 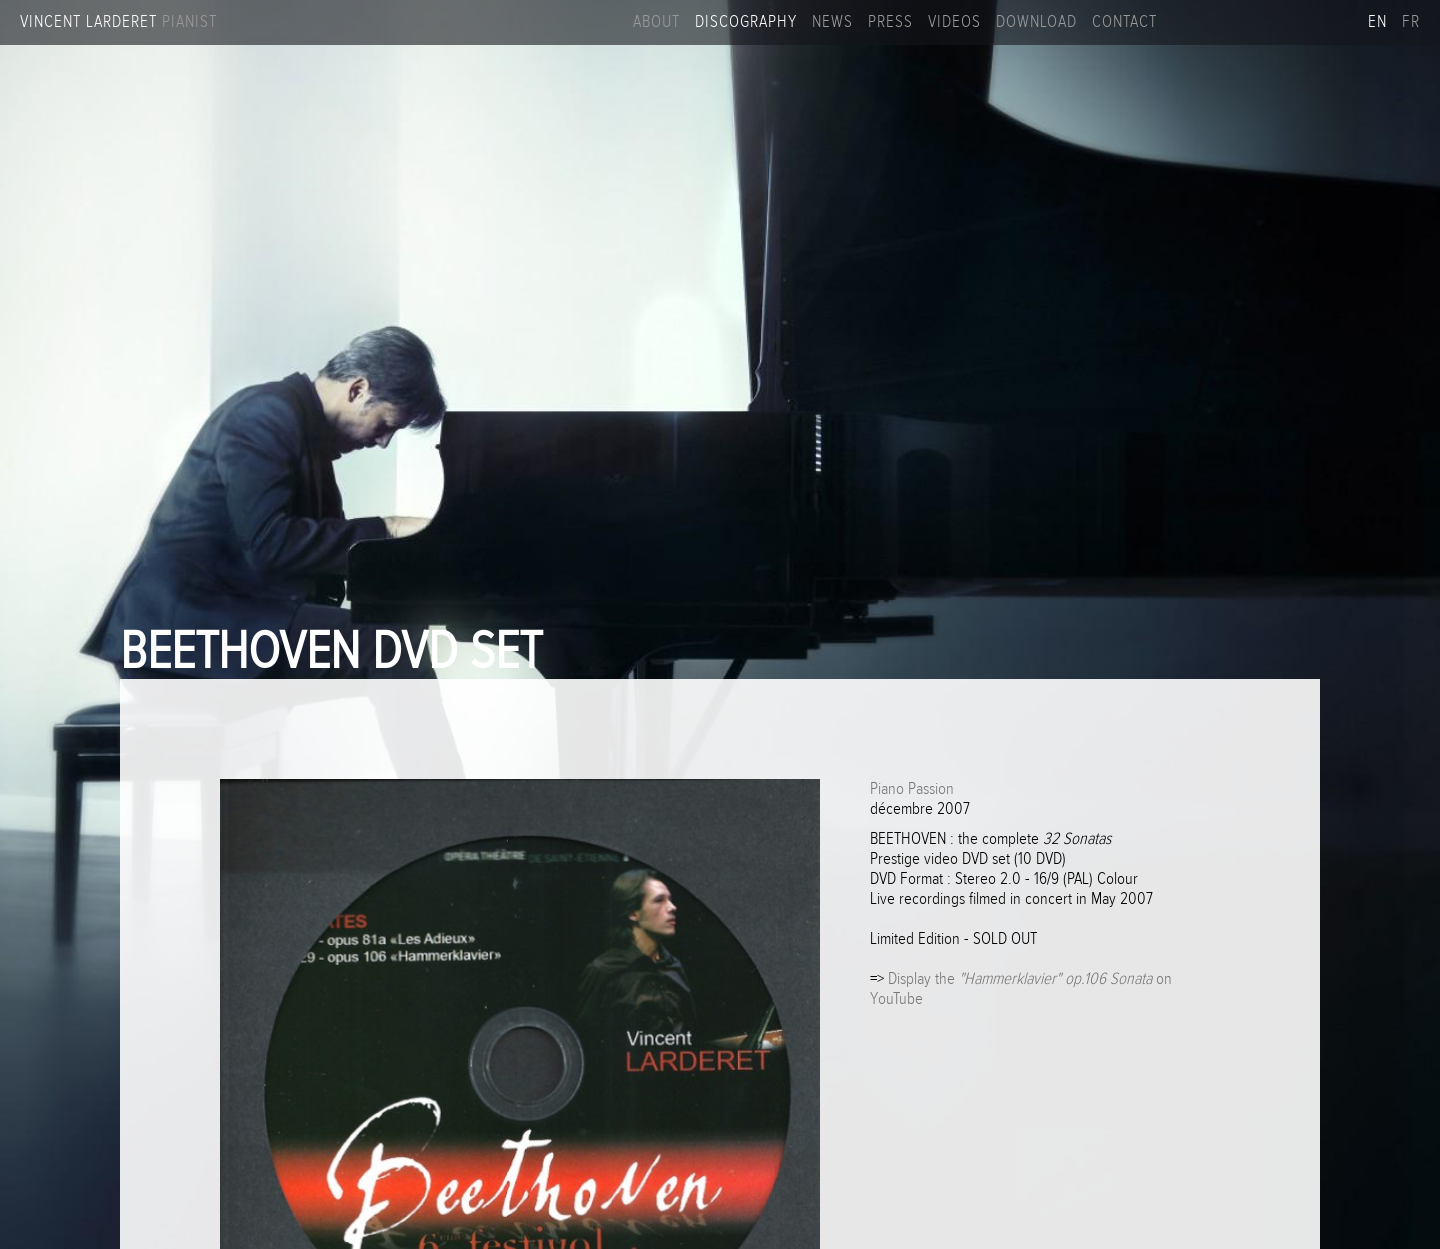 What do you see at coordinates (1377, 22) in the screenshot?
I see `en` at bounding box center [1377, 22].